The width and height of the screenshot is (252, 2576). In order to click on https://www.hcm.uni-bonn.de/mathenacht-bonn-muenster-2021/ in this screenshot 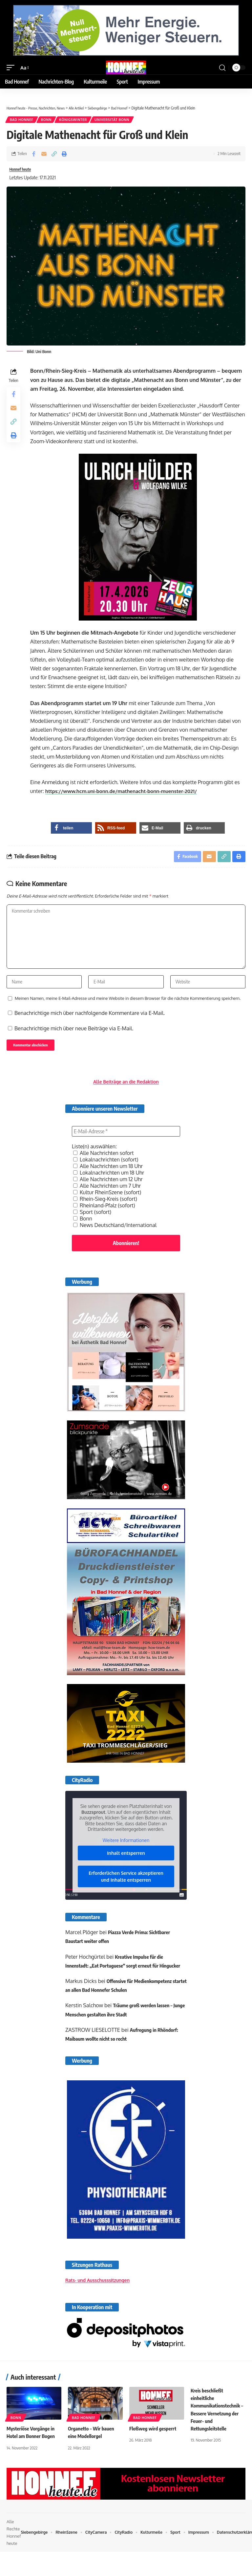, I will do `click(128, 794)`.